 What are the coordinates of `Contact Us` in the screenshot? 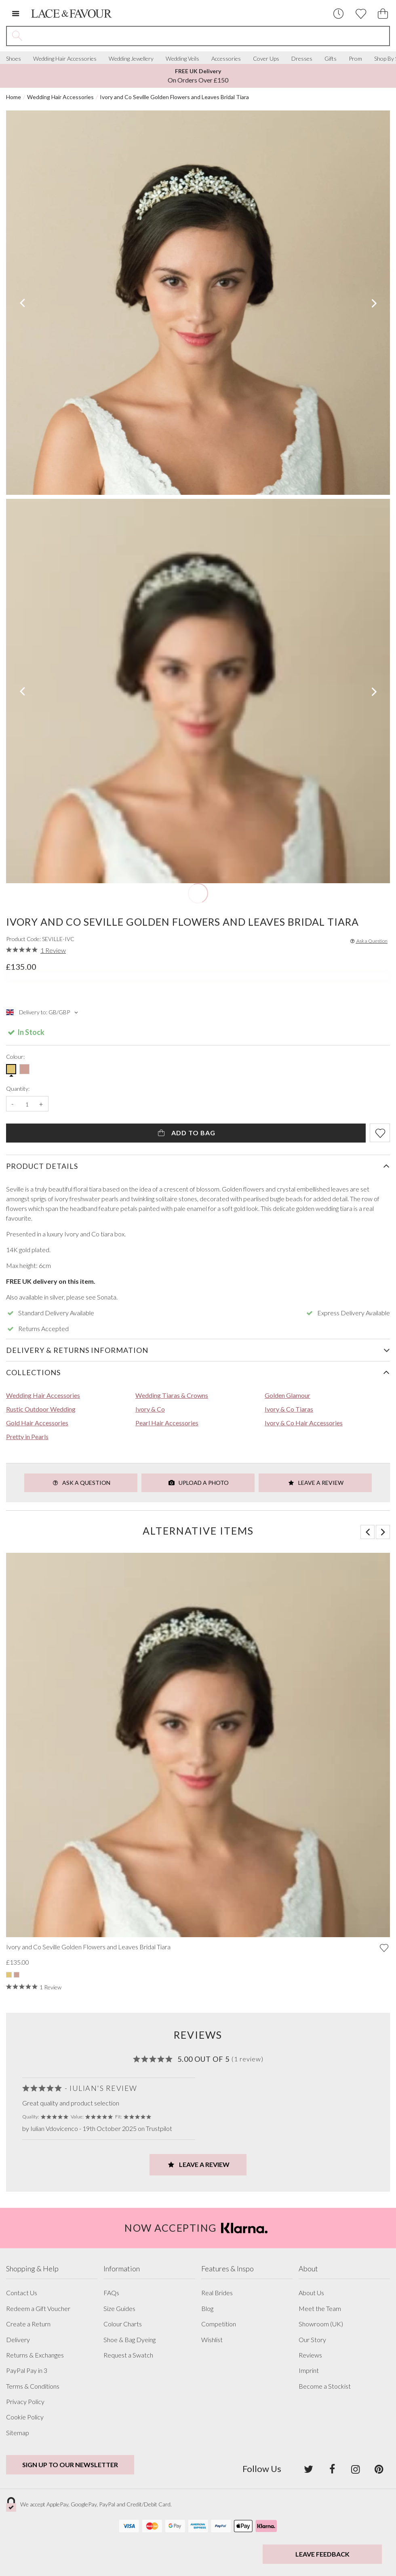 It's located at (21, 2292).